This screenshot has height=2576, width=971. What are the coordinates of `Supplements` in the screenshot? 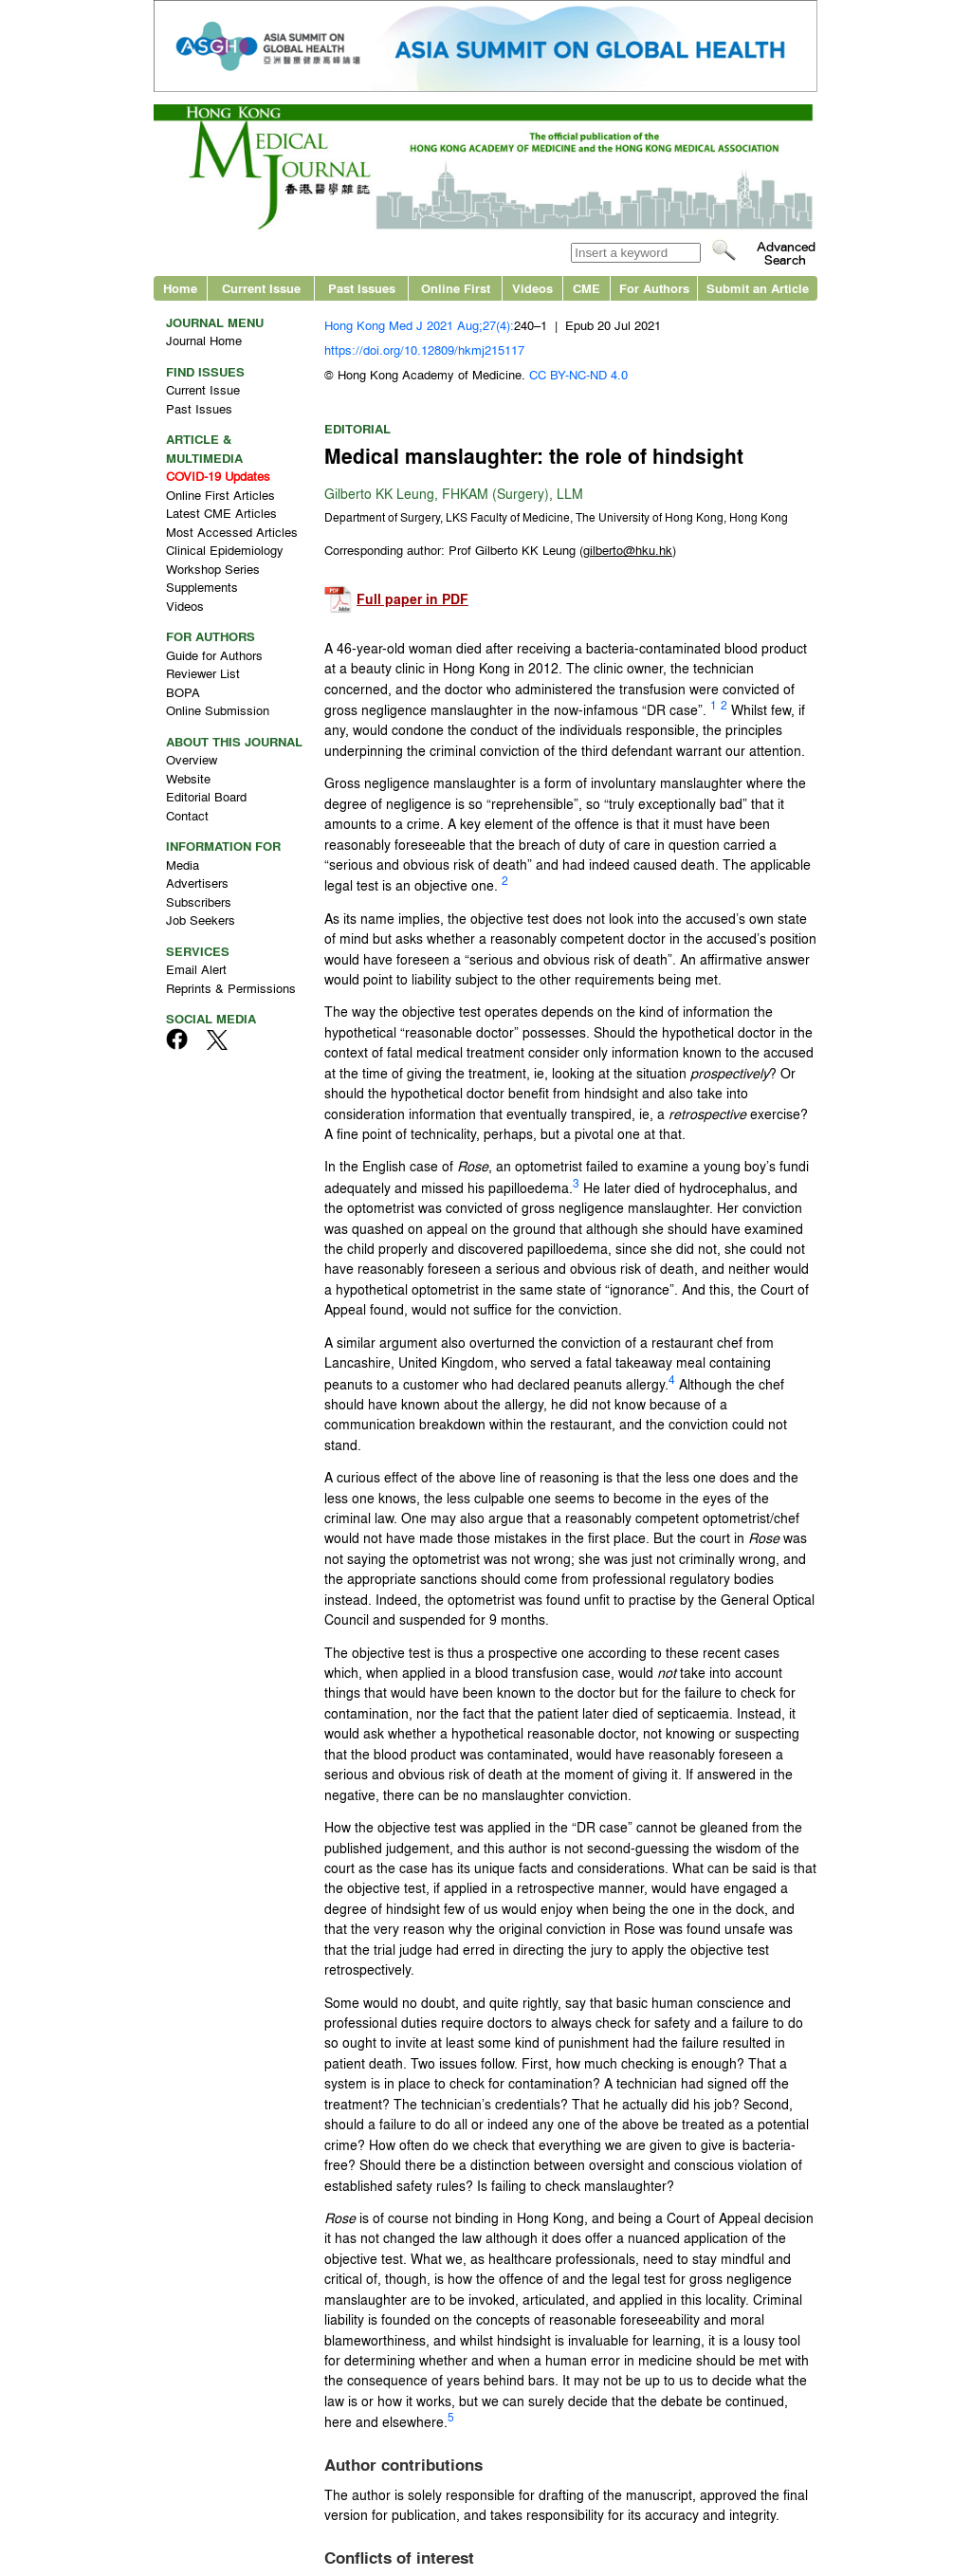 It's located at (202, 587).